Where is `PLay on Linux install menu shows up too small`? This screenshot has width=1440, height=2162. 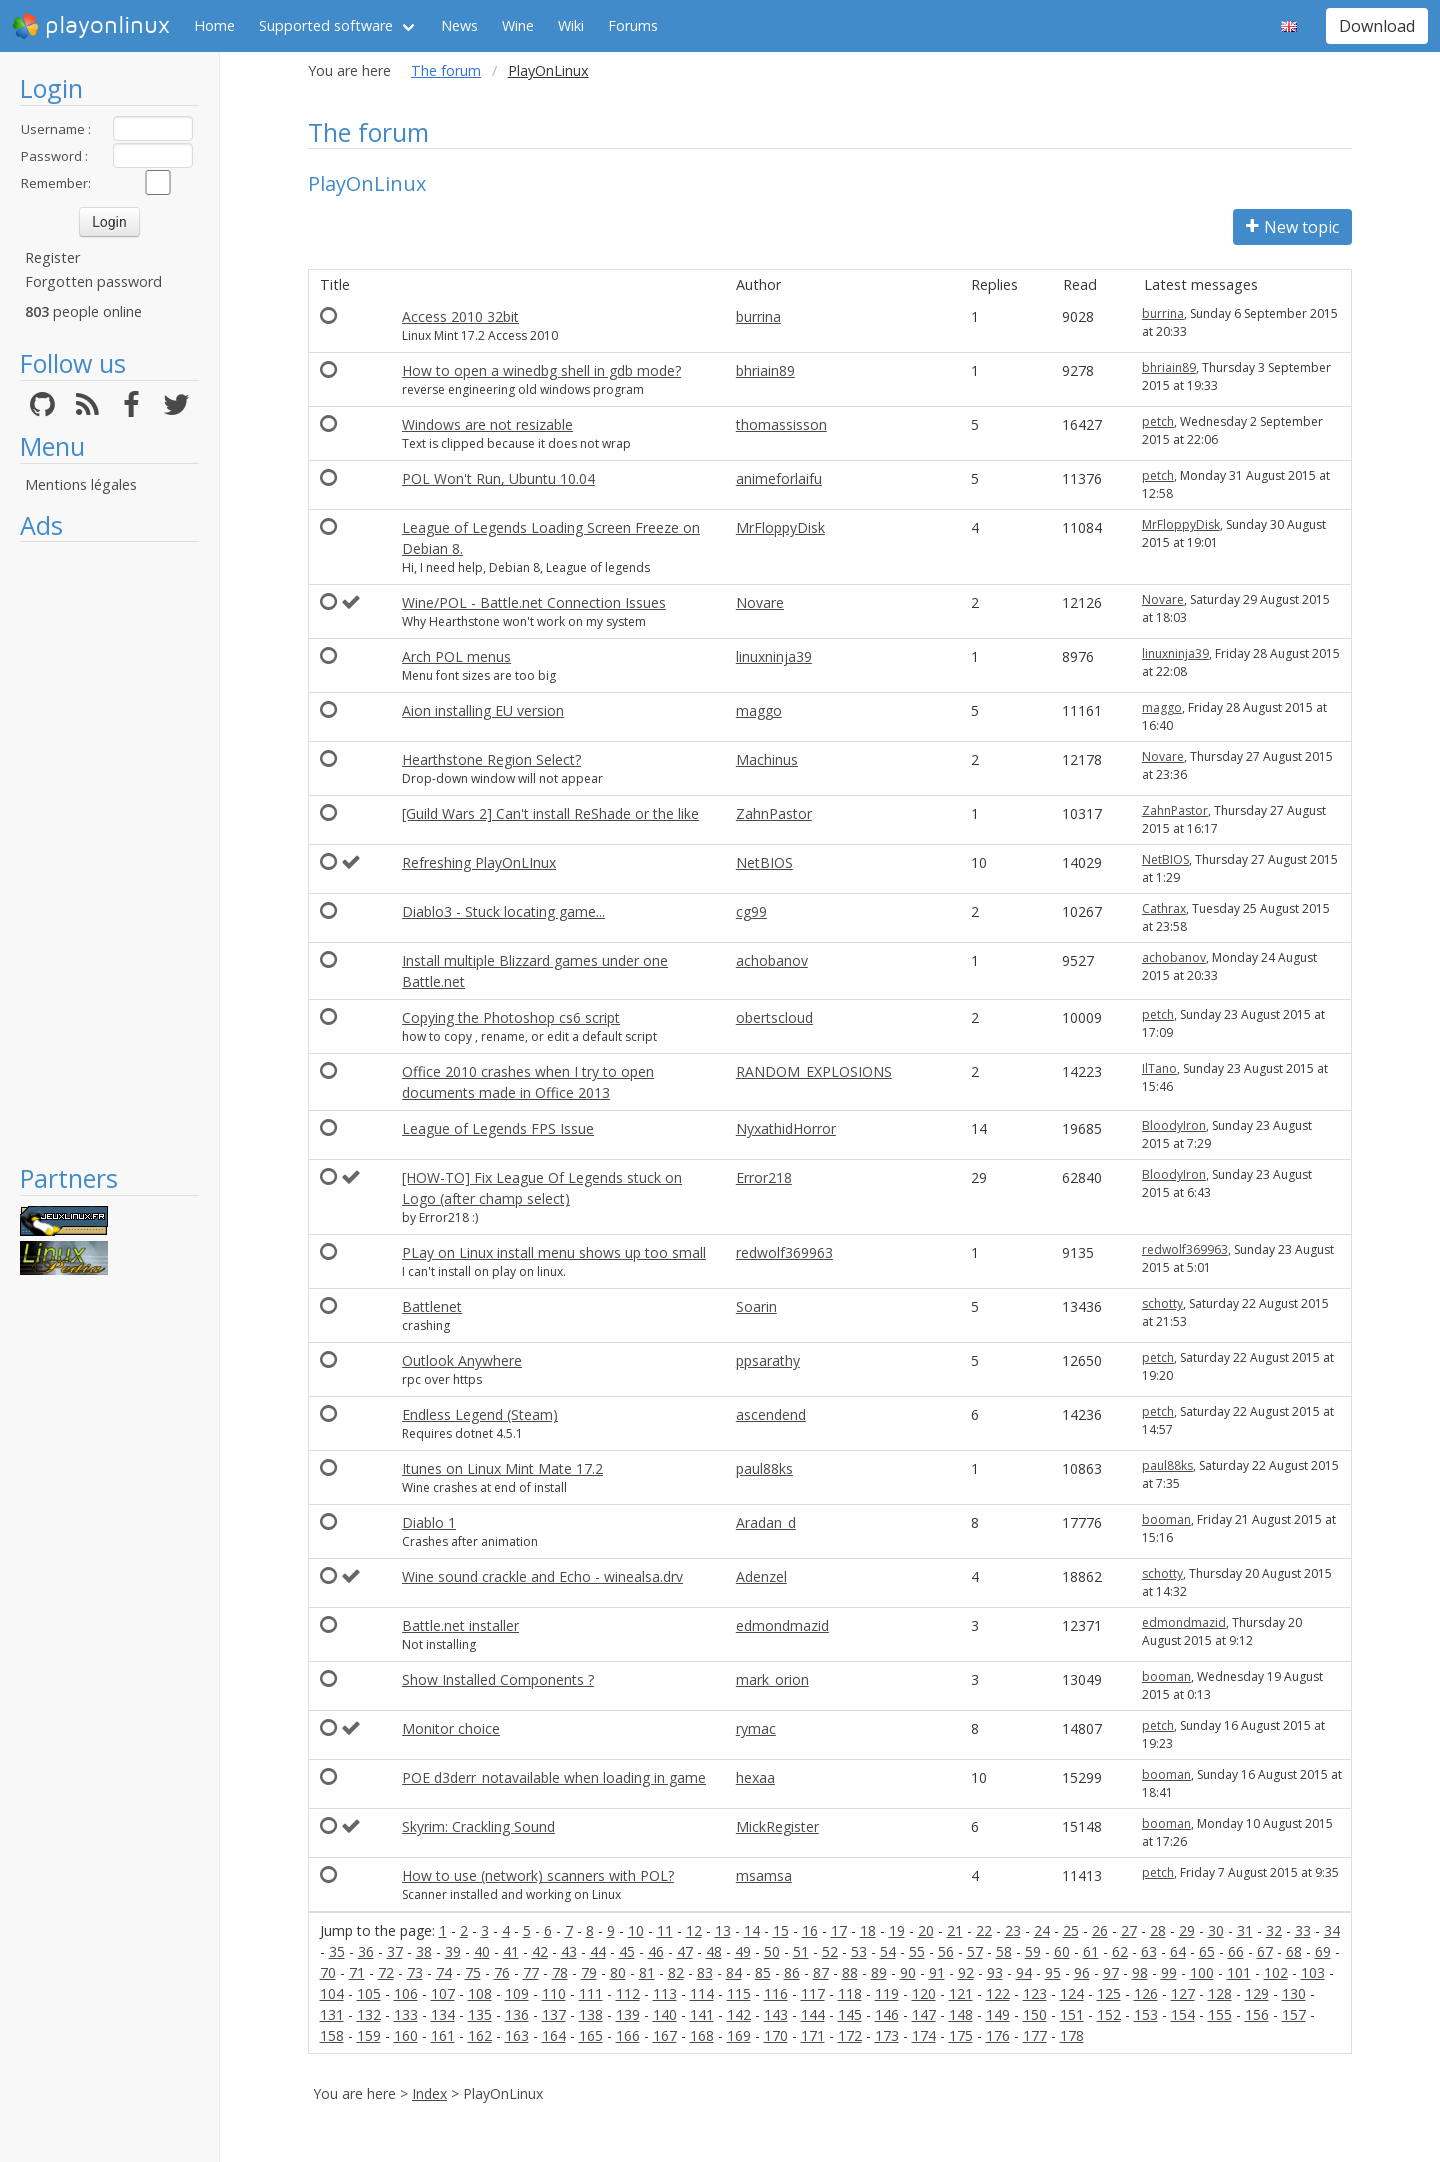
PLay on Linux install menu shows up too small is located at coordinates (554, 1252).